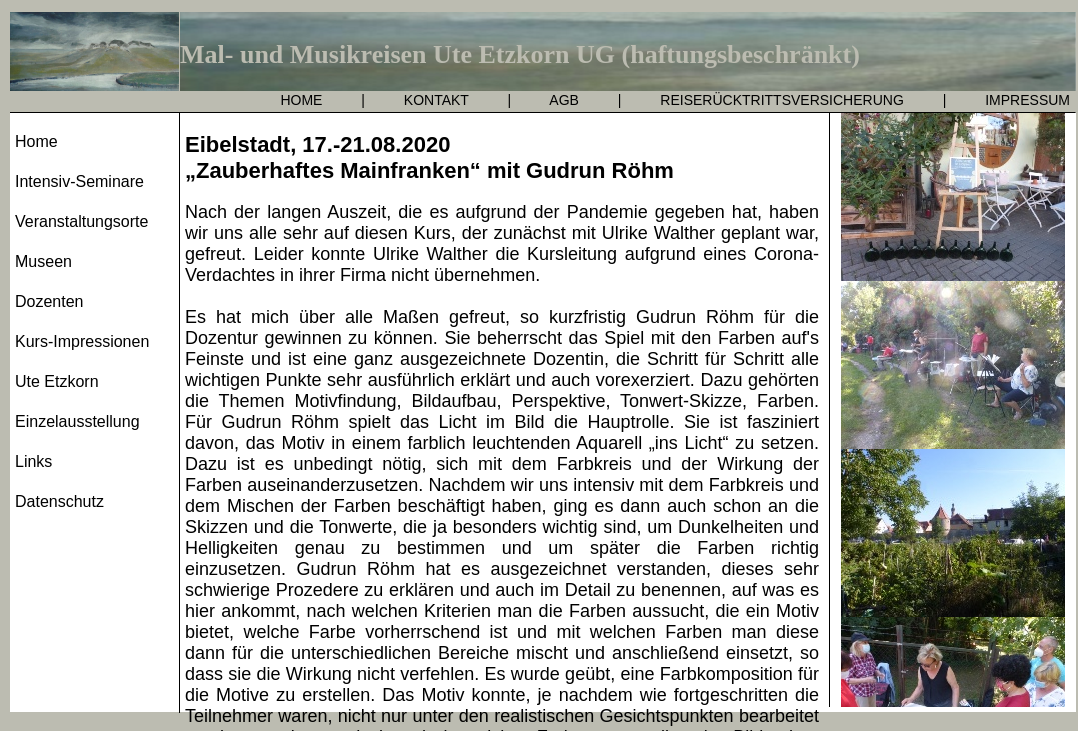  Describe the element at coordinates (57, 381) in the screenshot. I see `Ute Etzkorn` at that location.